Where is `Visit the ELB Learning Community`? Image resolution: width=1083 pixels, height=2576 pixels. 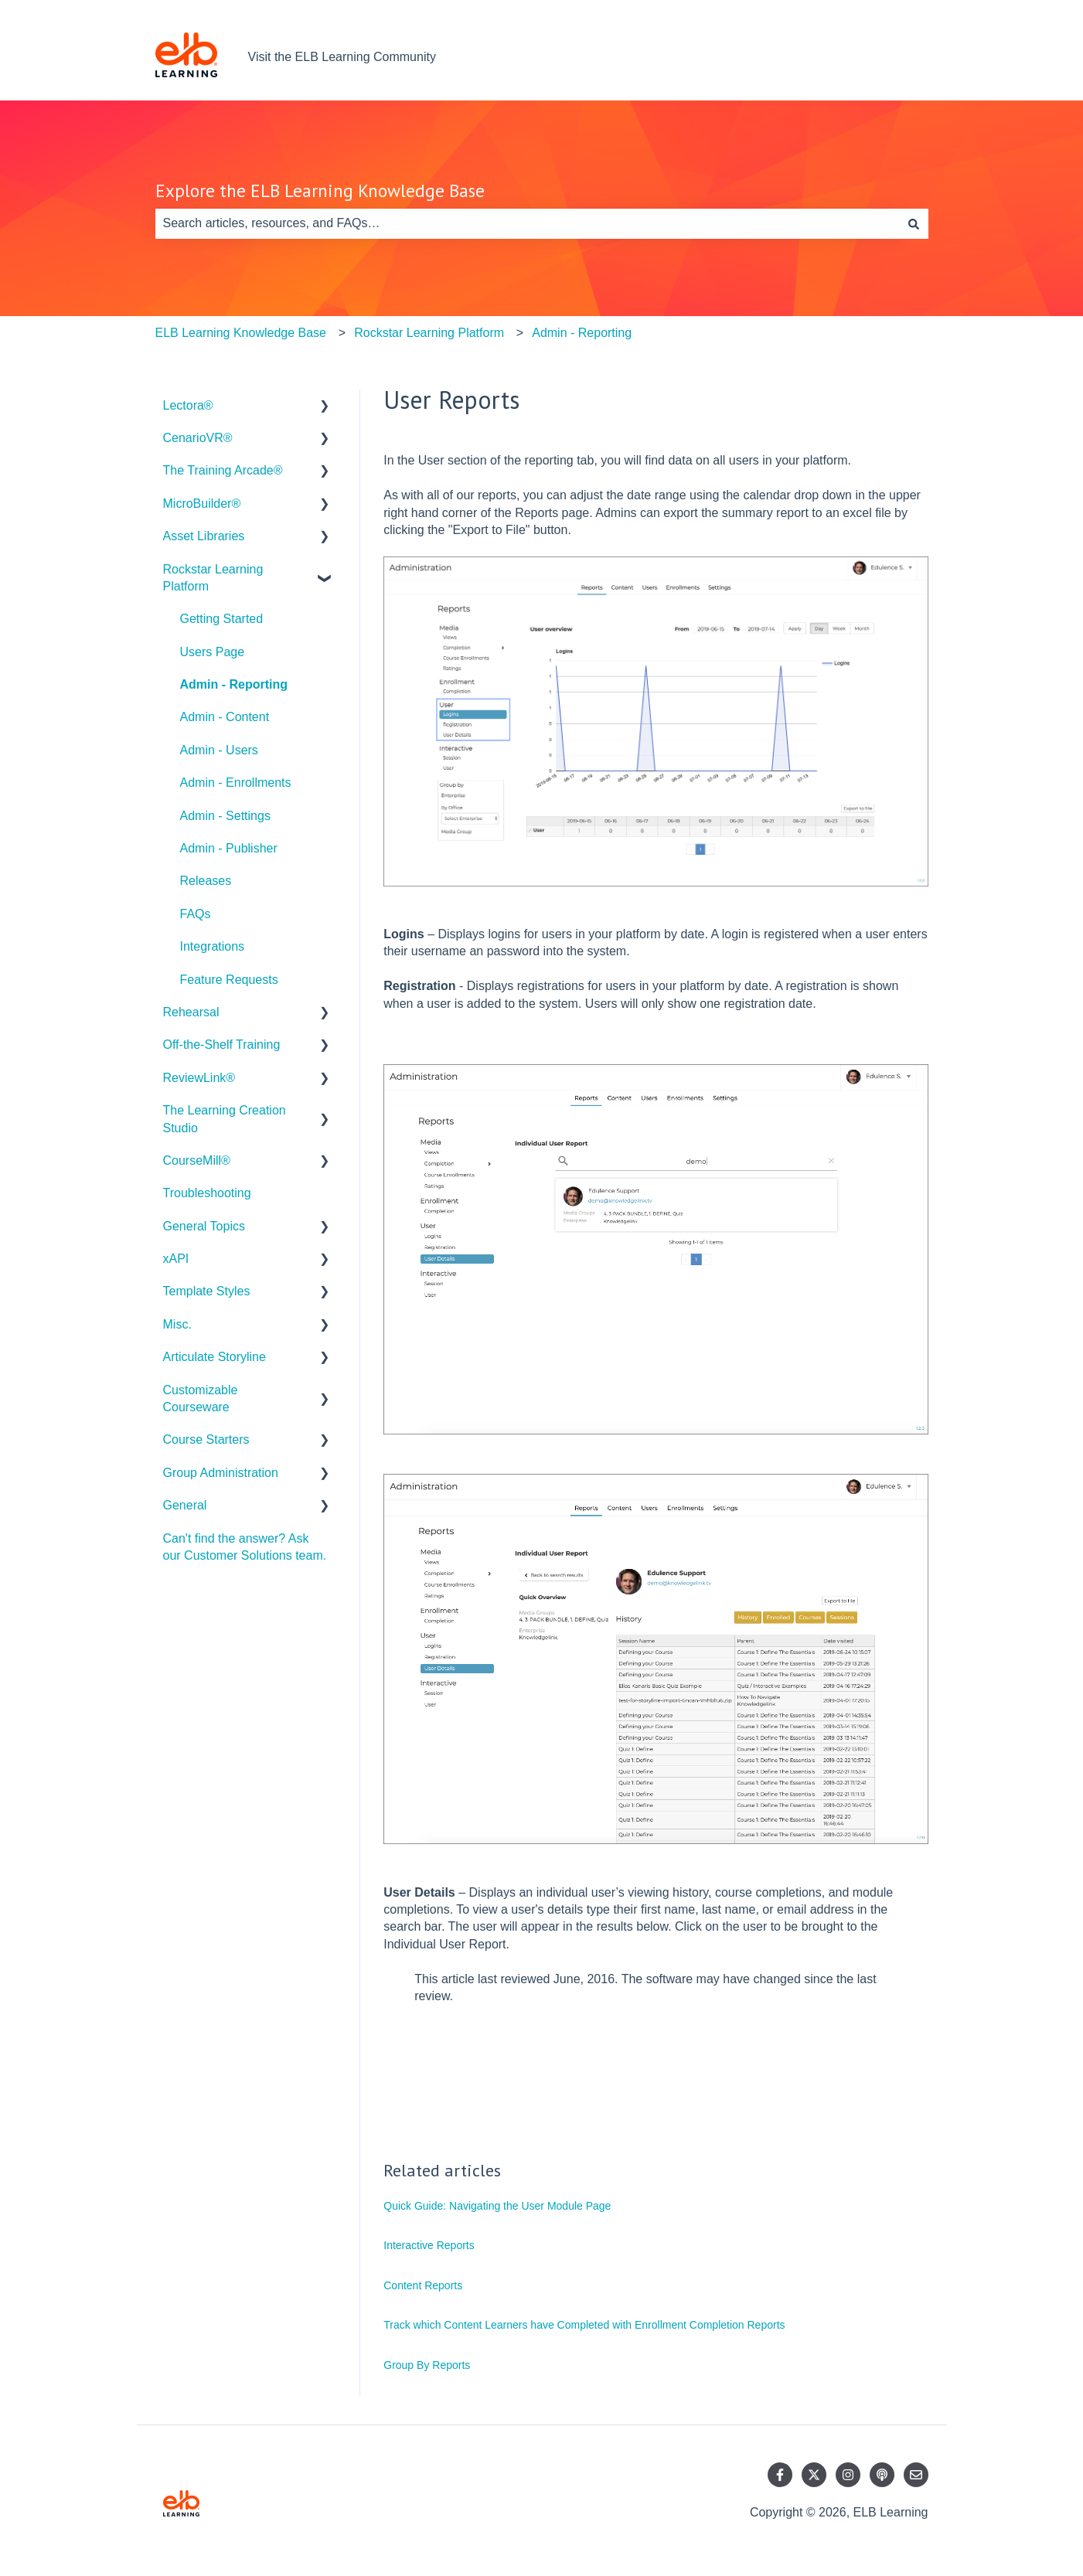 Visit the ELB Learning Community is located at coordinates (342, 56).